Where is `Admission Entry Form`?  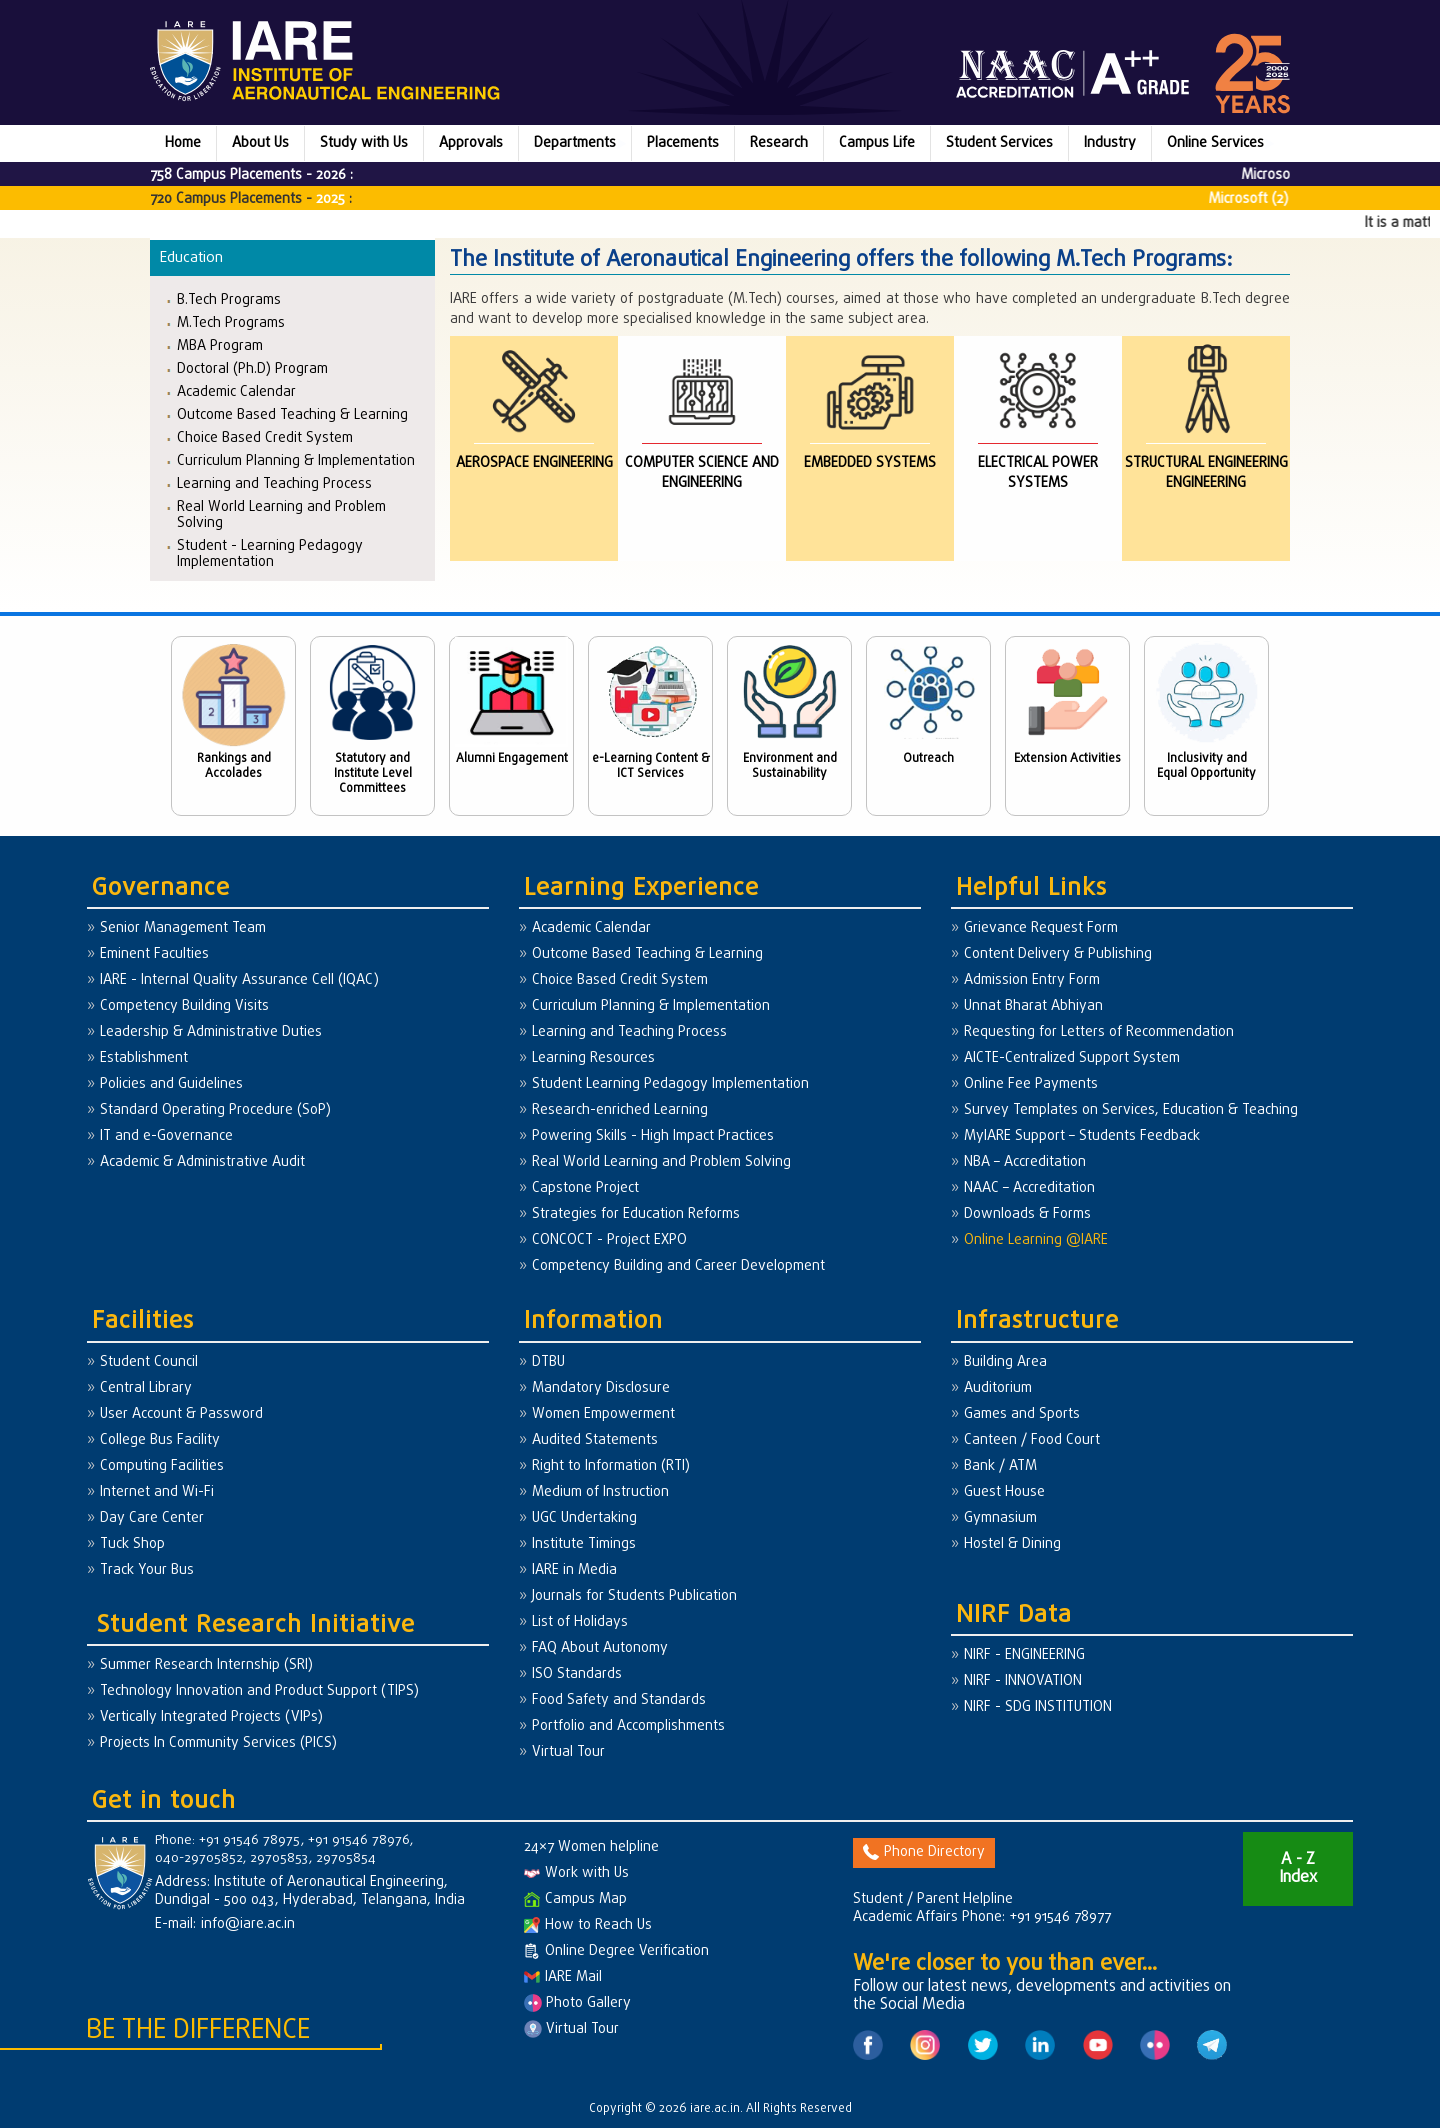
Admission Entry Form is located at coordinates (1032, 980).